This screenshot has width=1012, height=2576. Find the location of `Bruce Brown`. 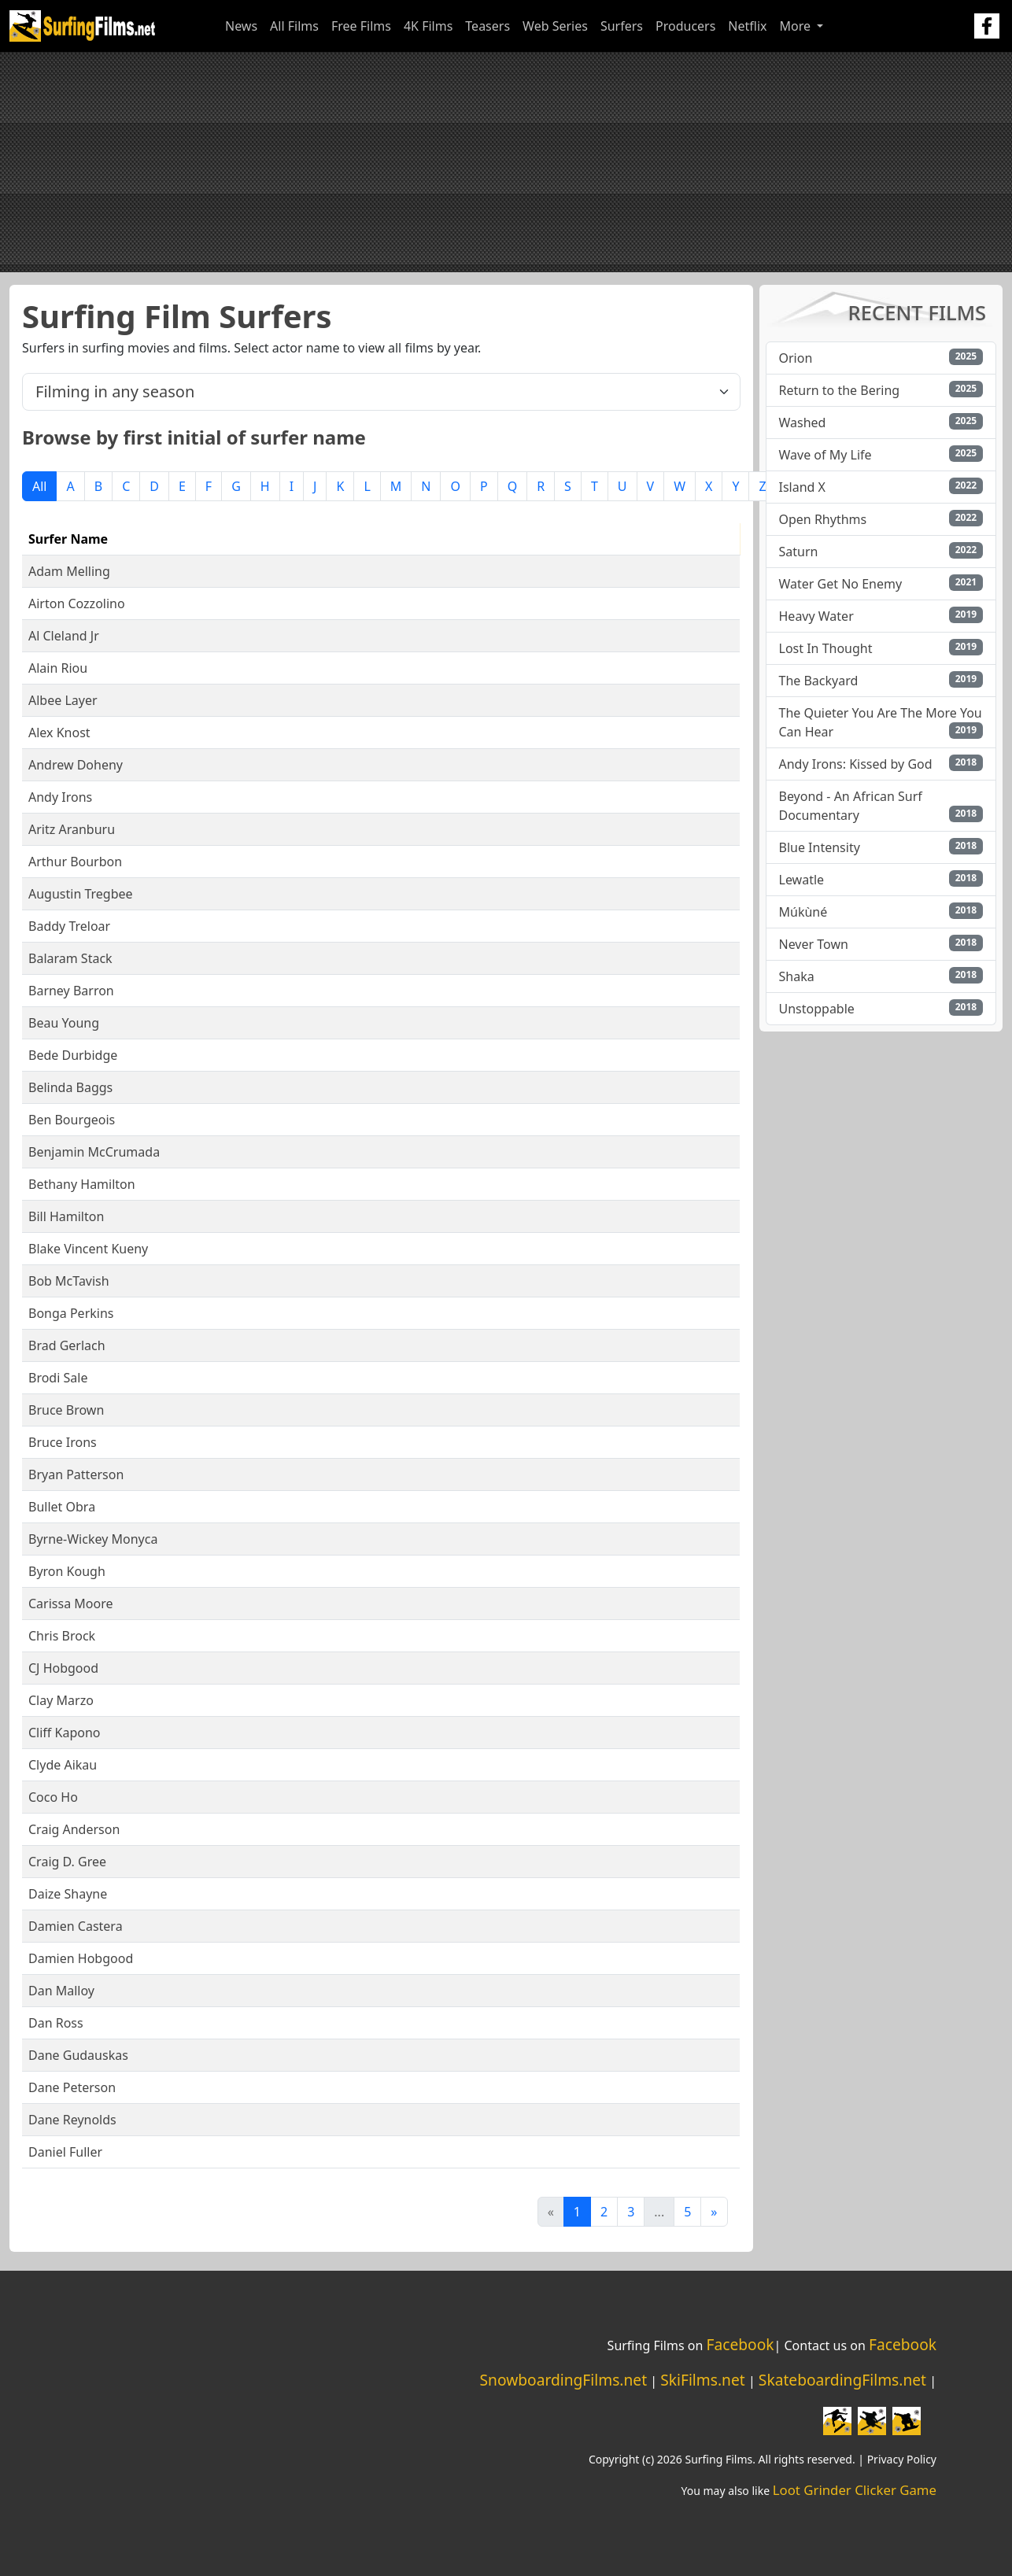

Bruce Brown is located at coordinates (66, 1410).